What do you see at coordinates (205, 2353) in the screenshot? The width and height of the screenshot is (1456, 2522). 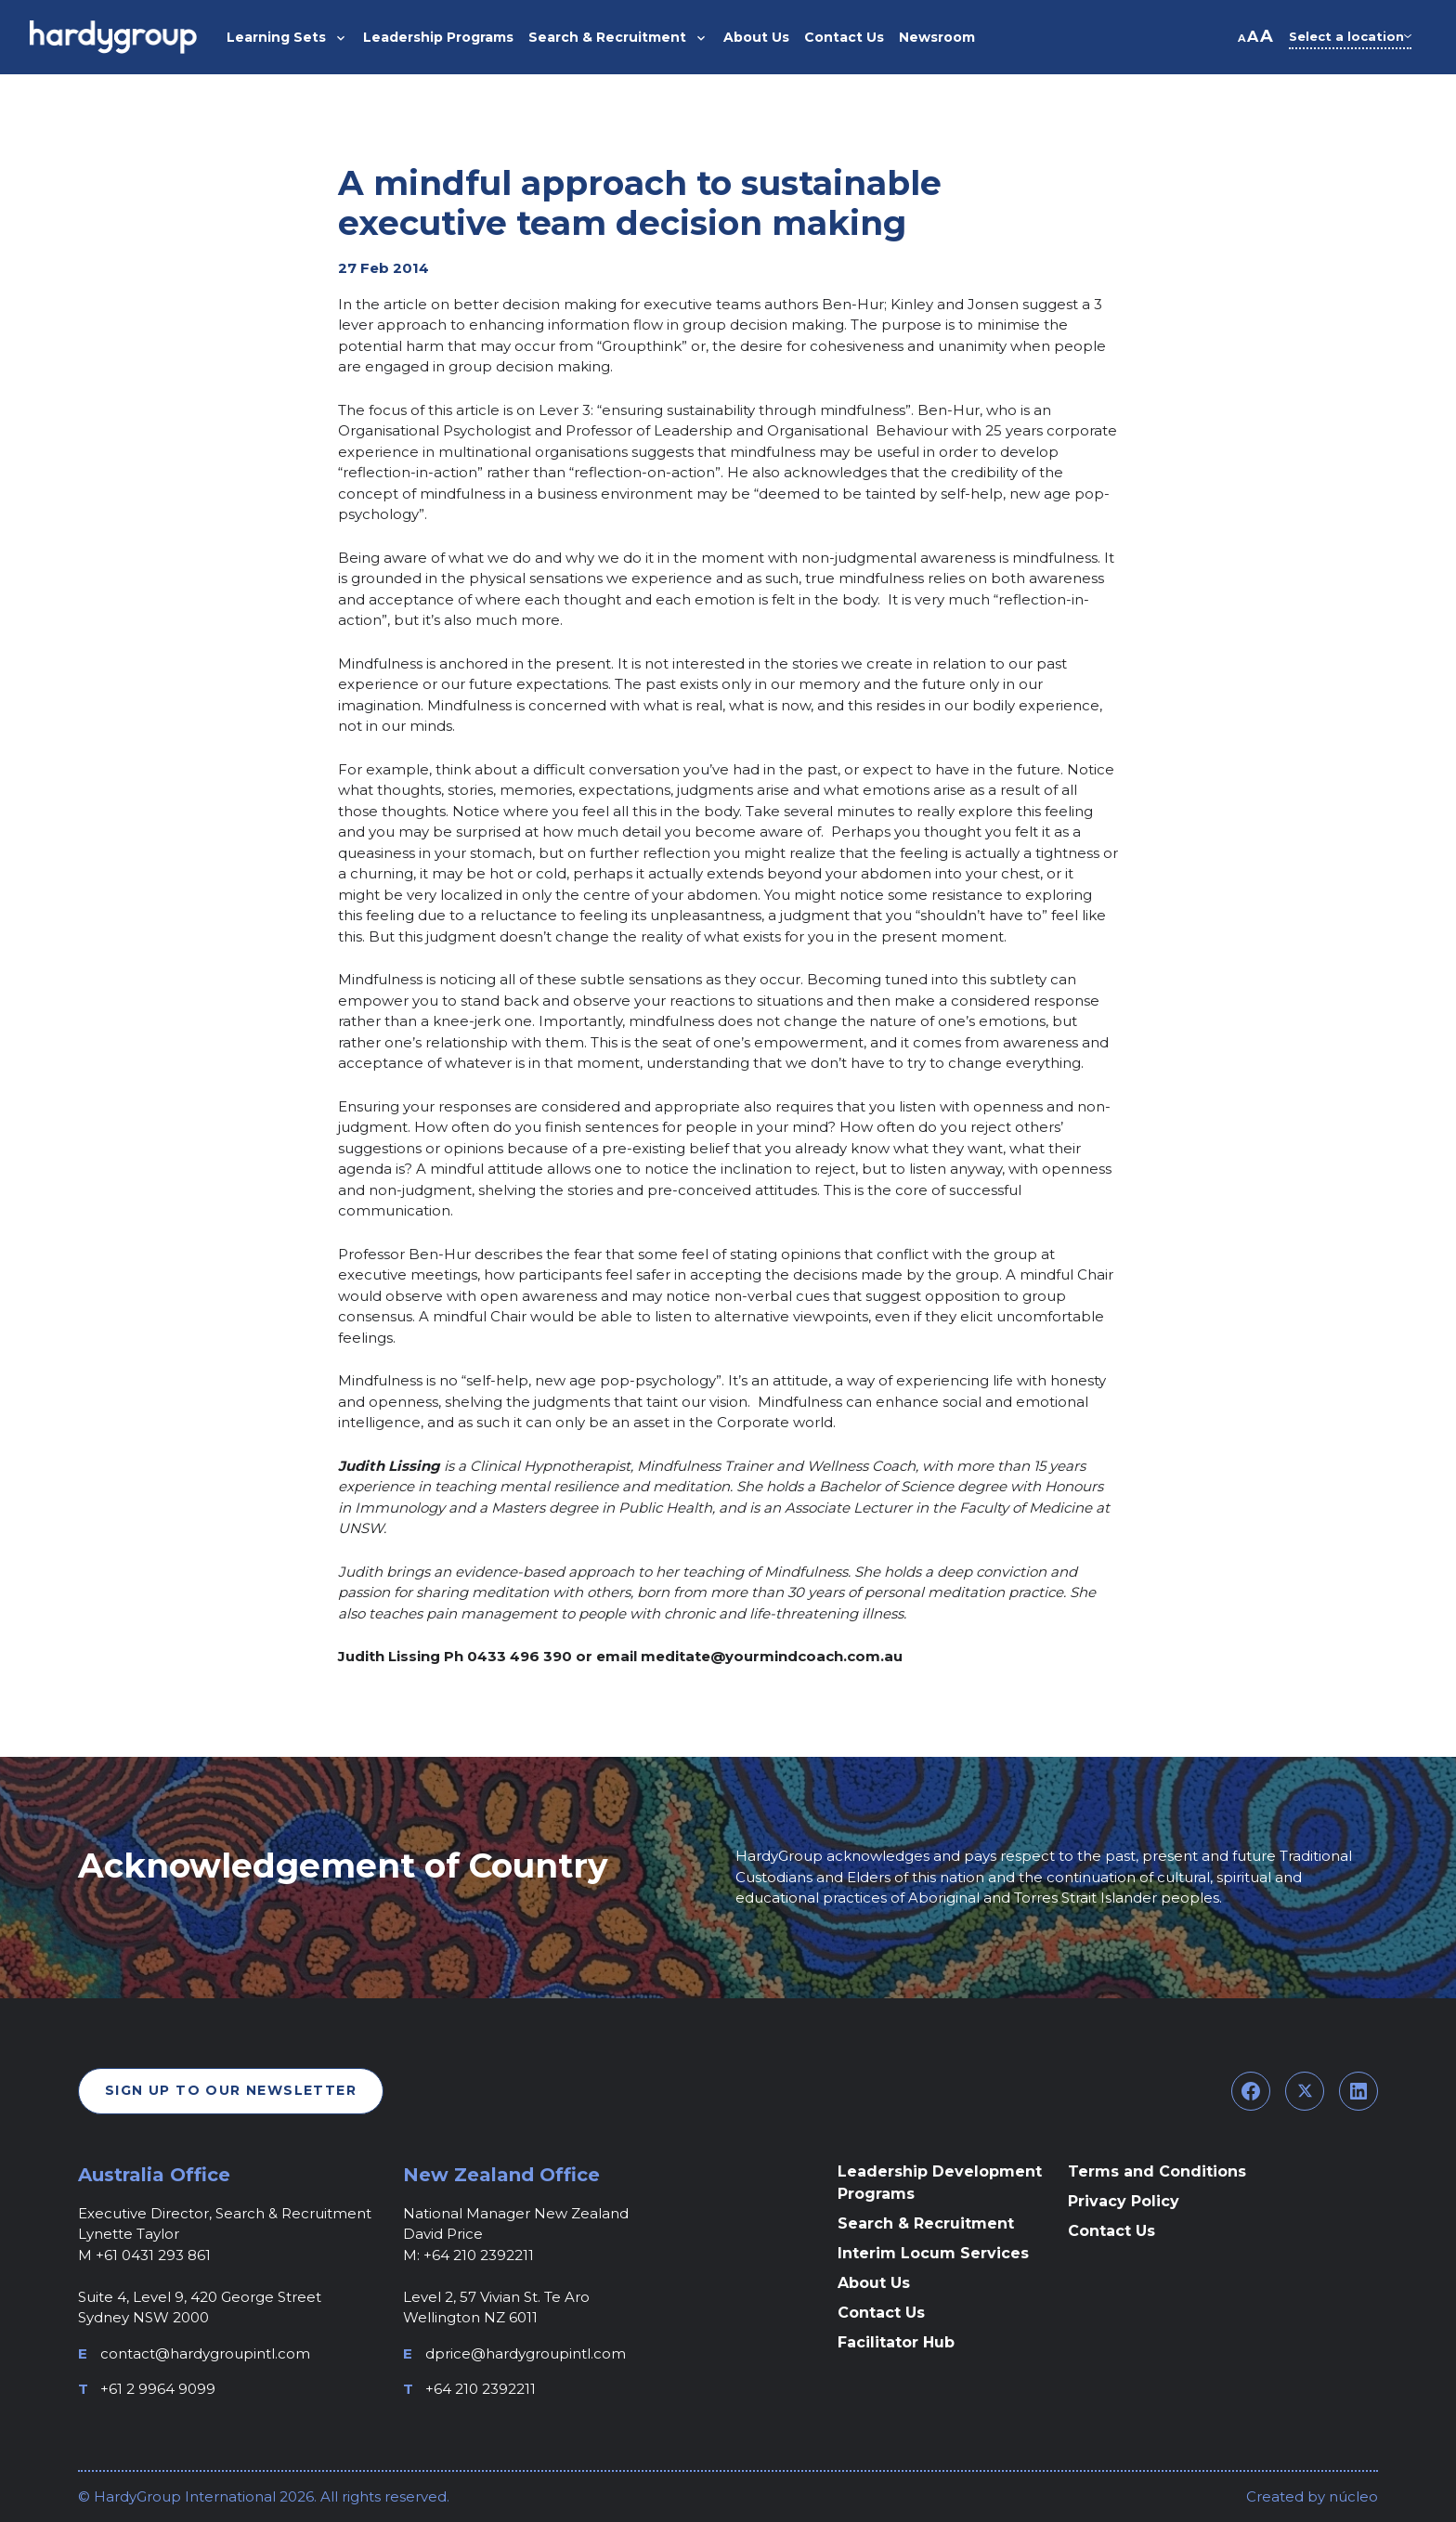 I see `contact@hardygroupintl.com` at bounding box center [205, 2353].